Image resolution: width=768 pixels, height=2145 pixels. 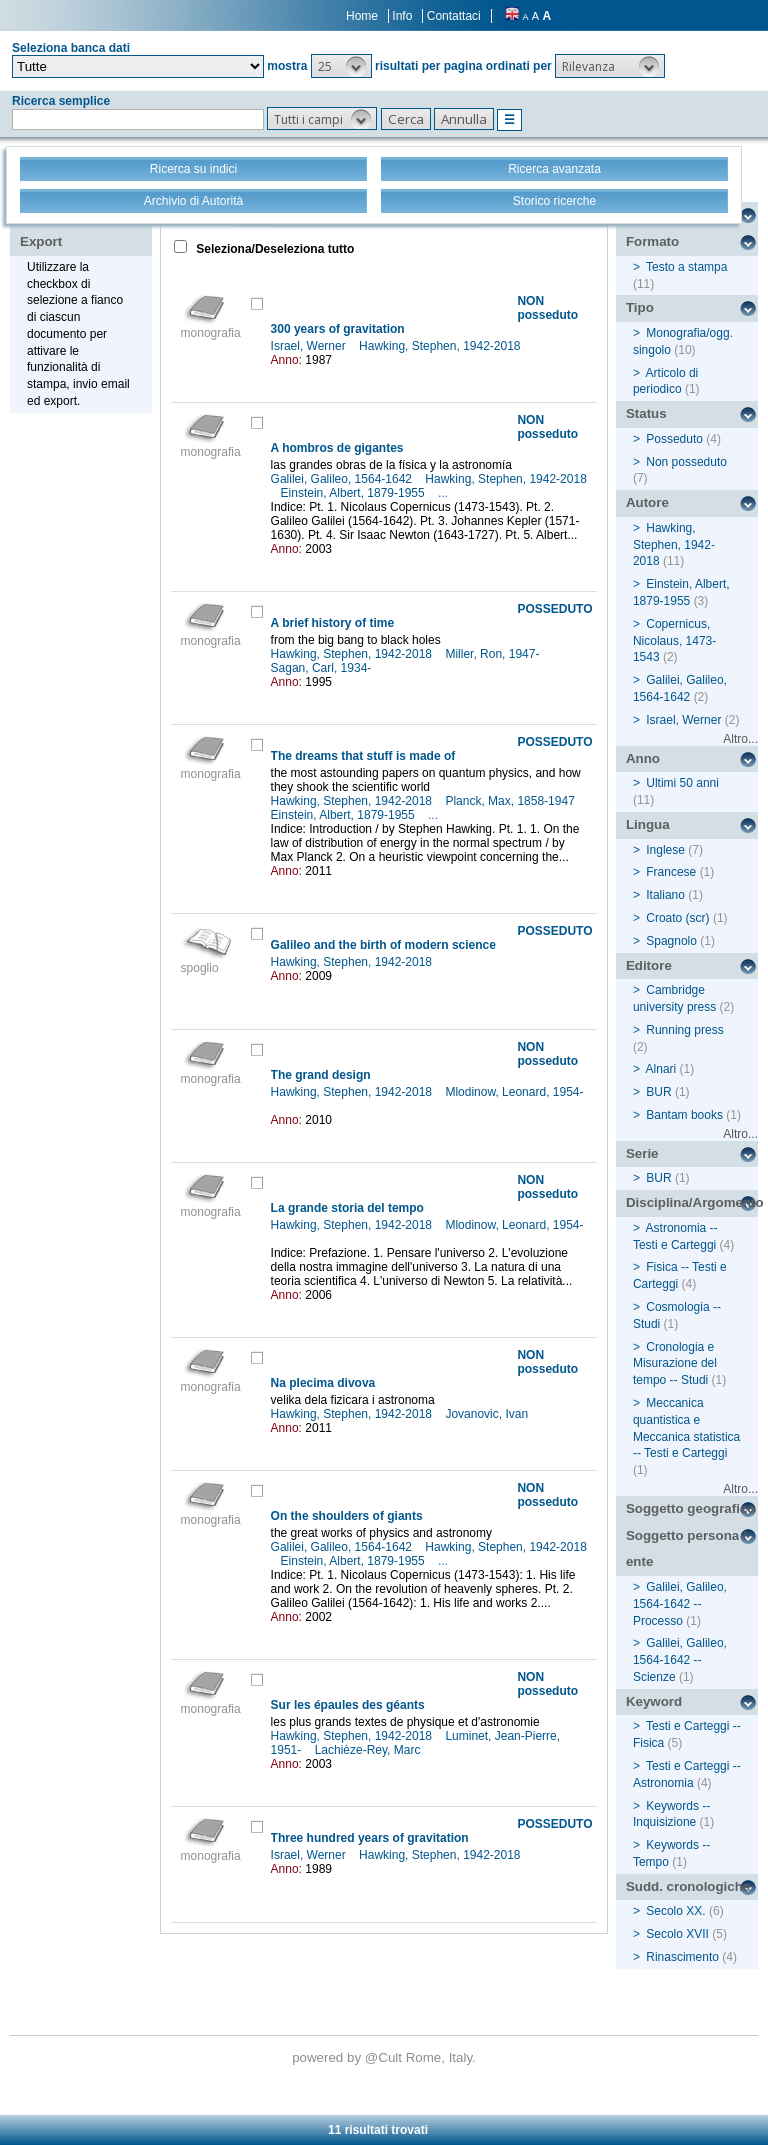 What do you see at coordinates (514, 1092) in the screenshot?
I see `Mlodinow, Leonard, 1954-` at bounding box center [514, 1092].